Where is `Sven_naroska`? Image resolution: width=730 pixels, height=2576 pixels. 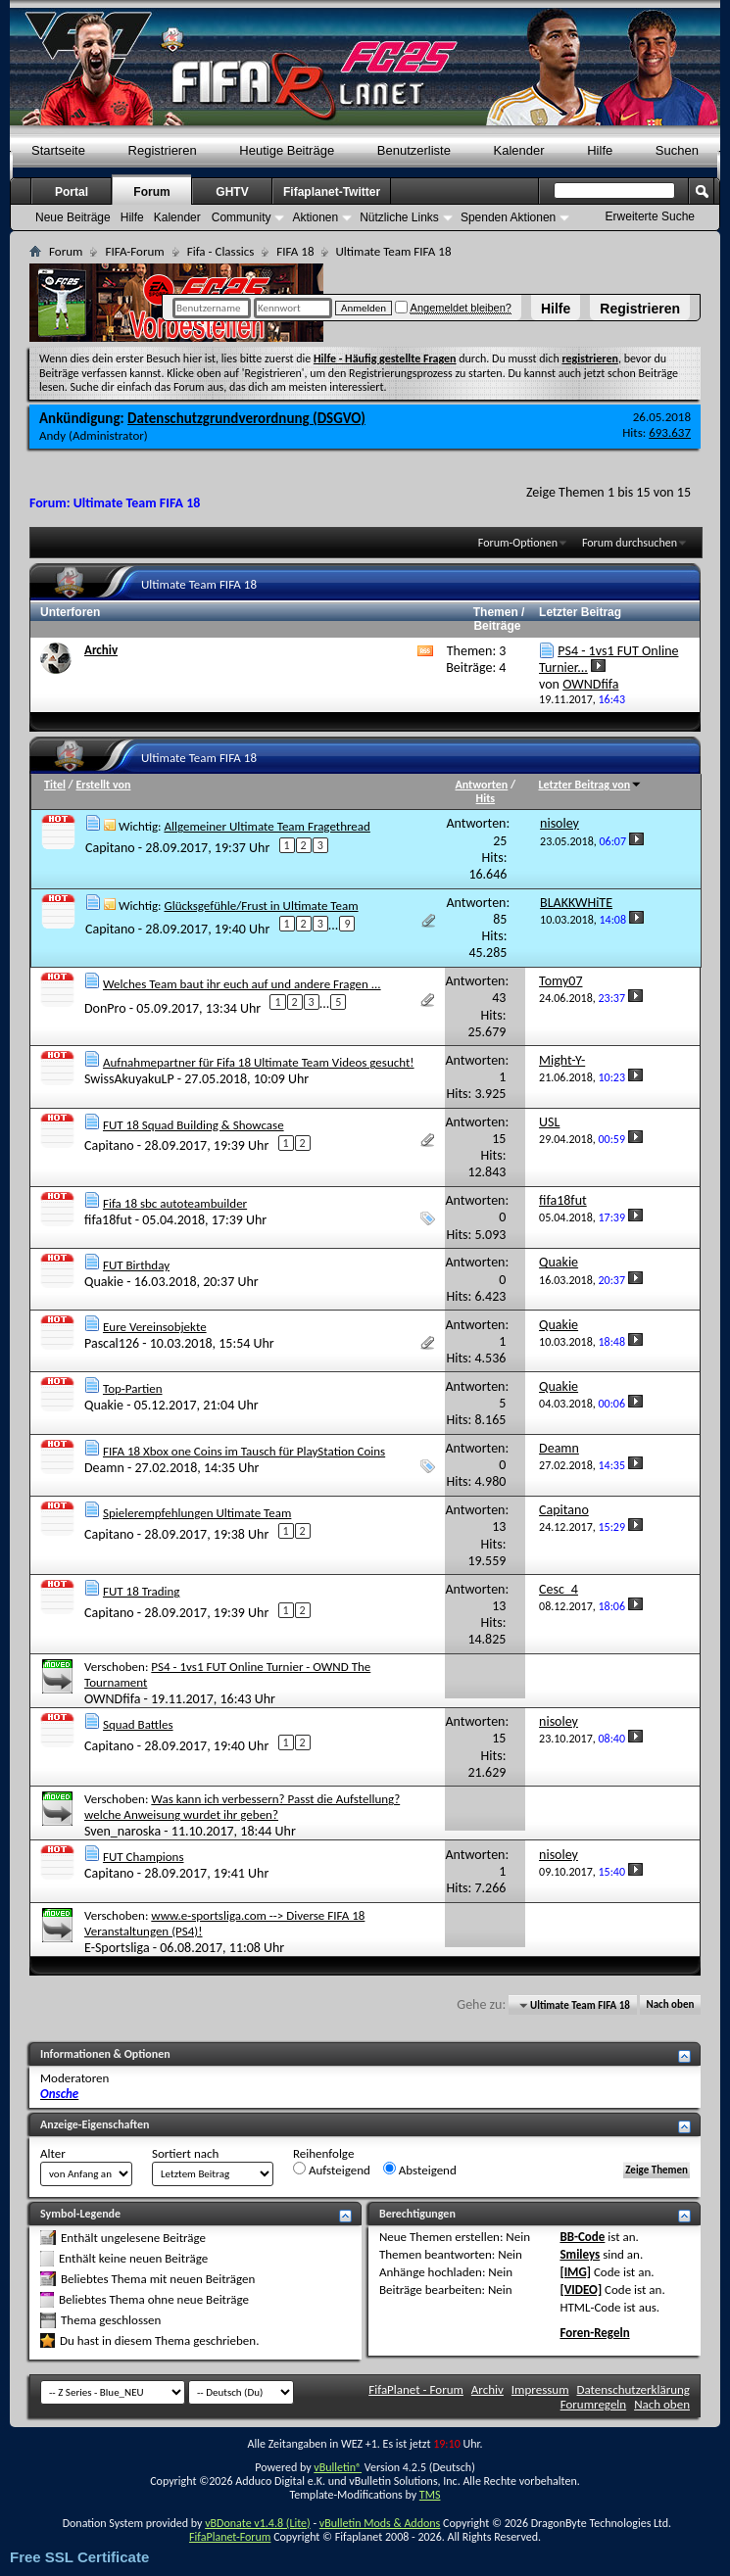 Sven_naroska is located at coordinates (122, 1831).